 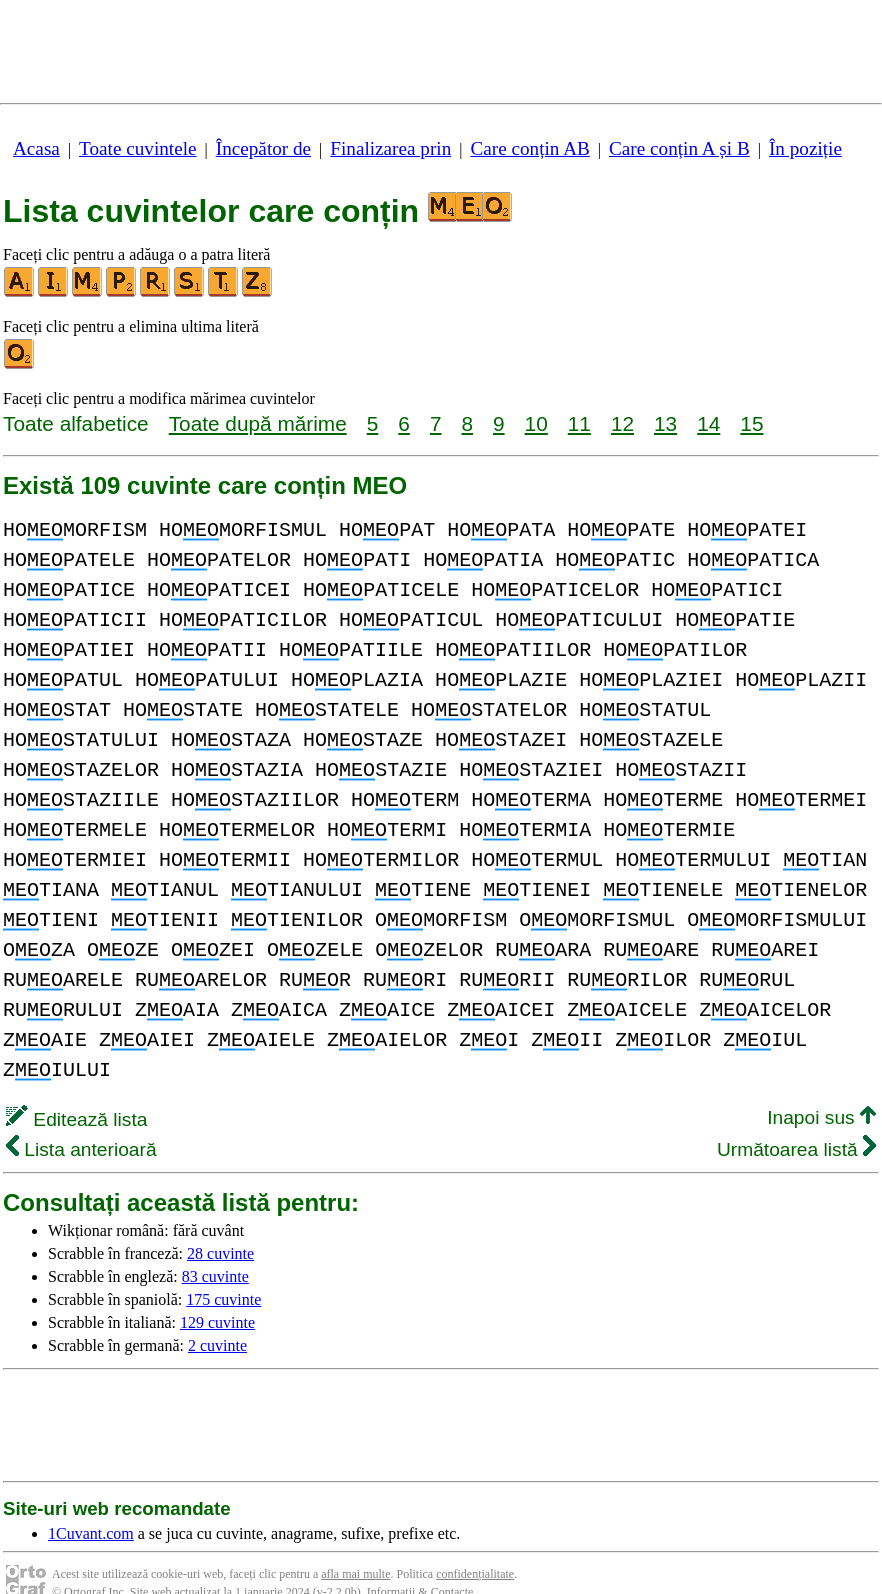 What do you see at coordinates (390, 148) in the screenshot?
I see `Finalizarea prin` at bounding box center [390, 148].